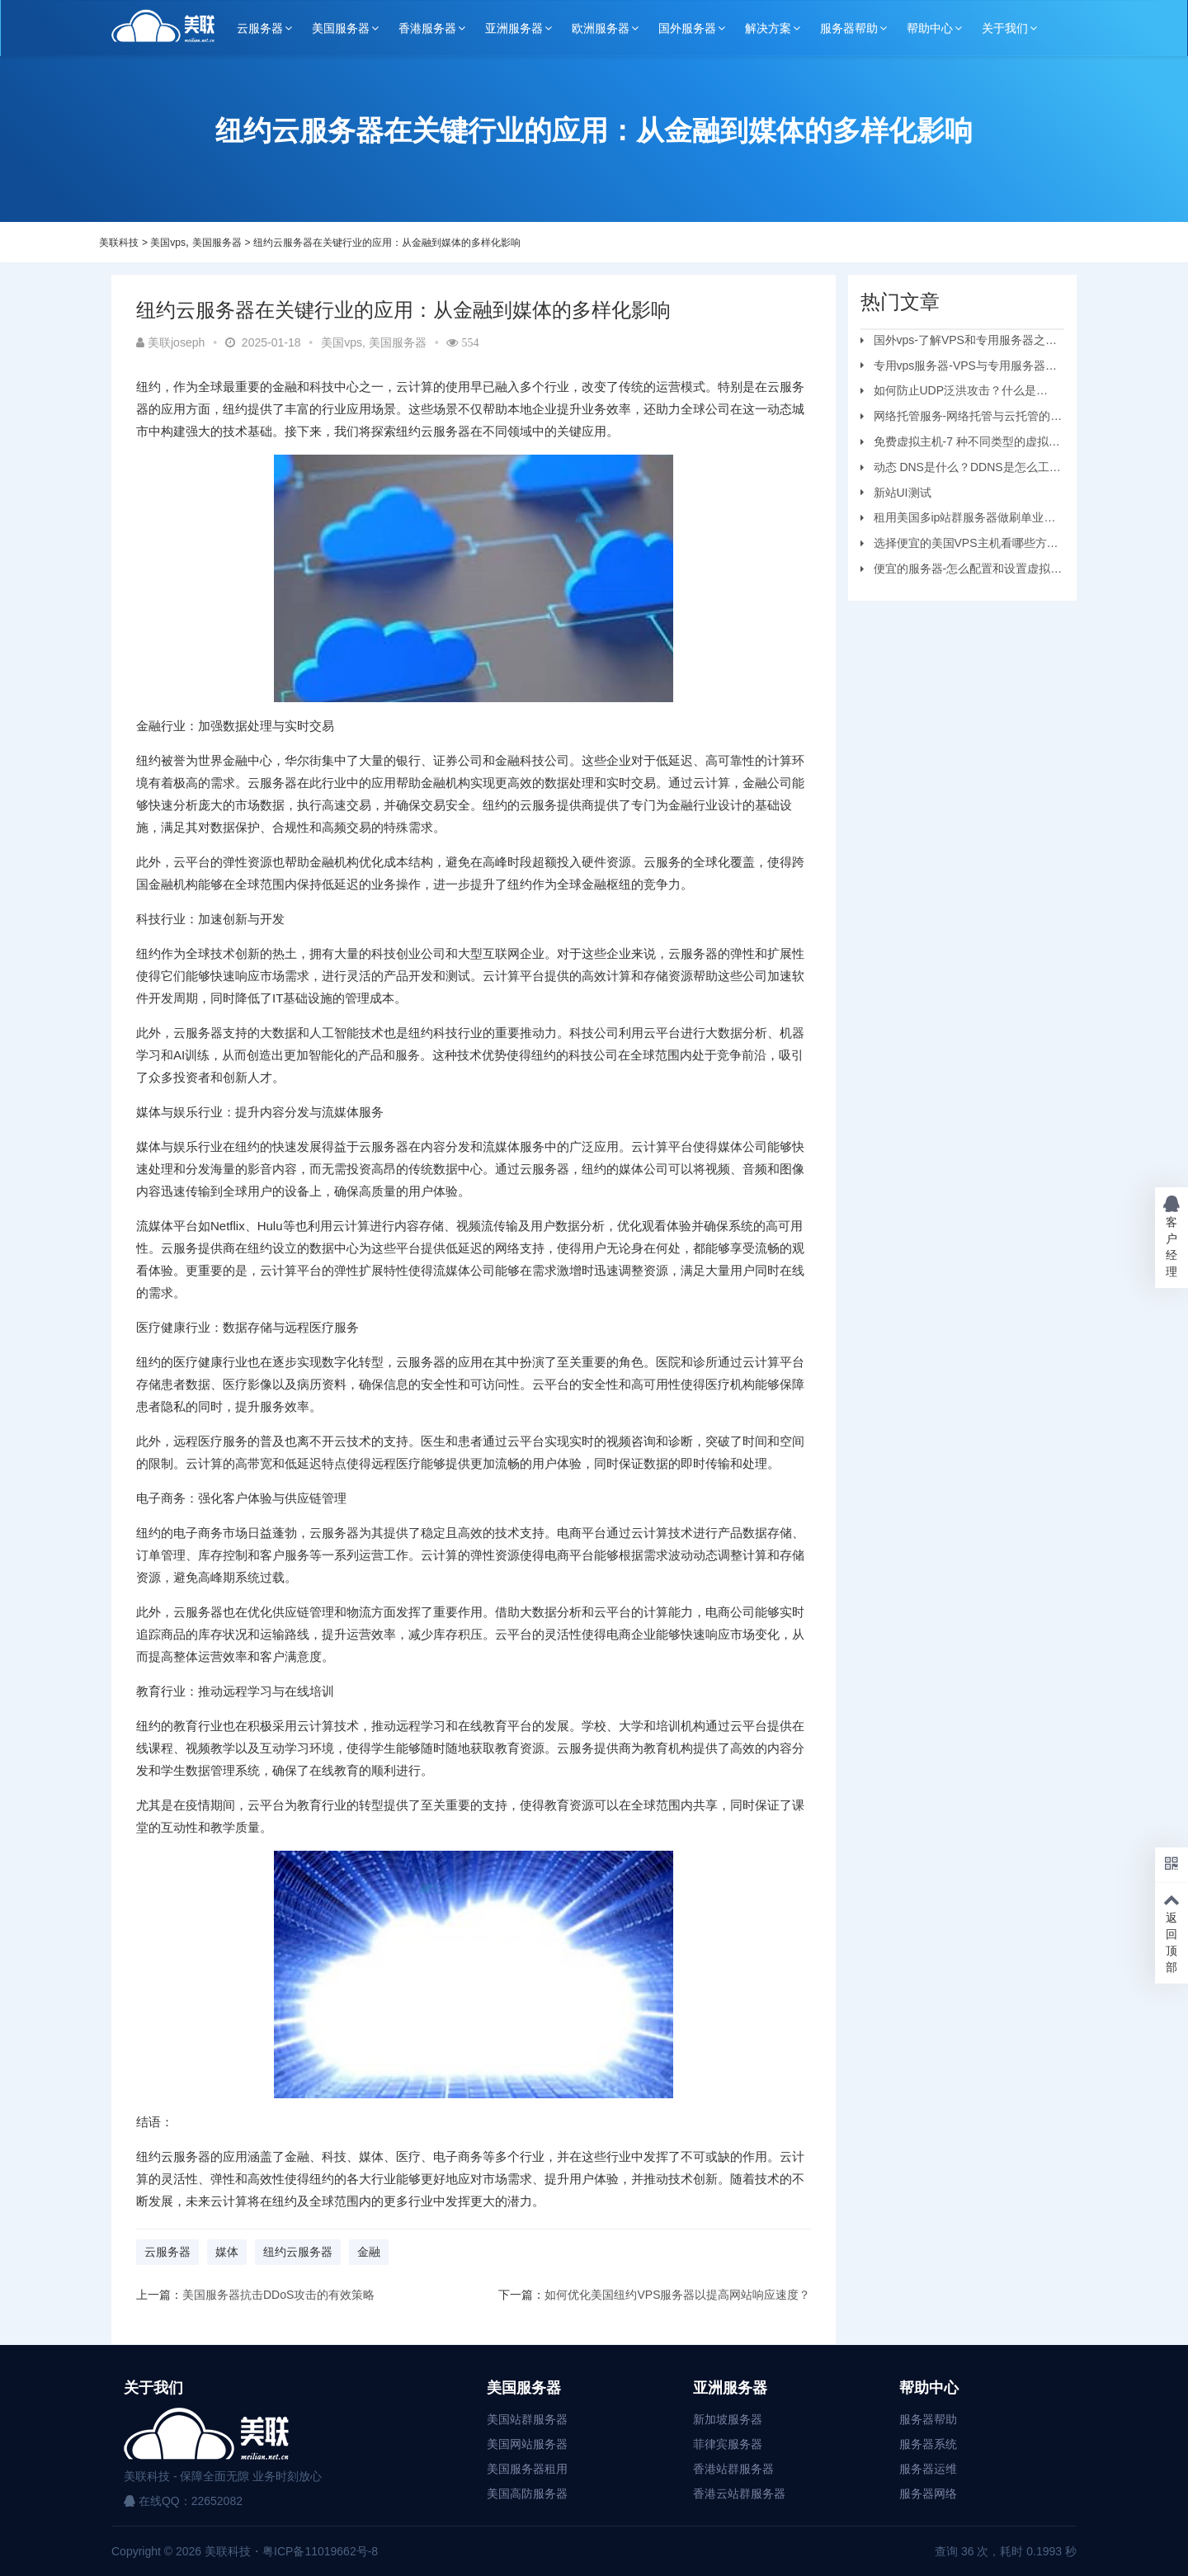 Image resolution: width=1188 pixels, height=2576 pixels. I want to click on 解决方案, so click(768, 28).